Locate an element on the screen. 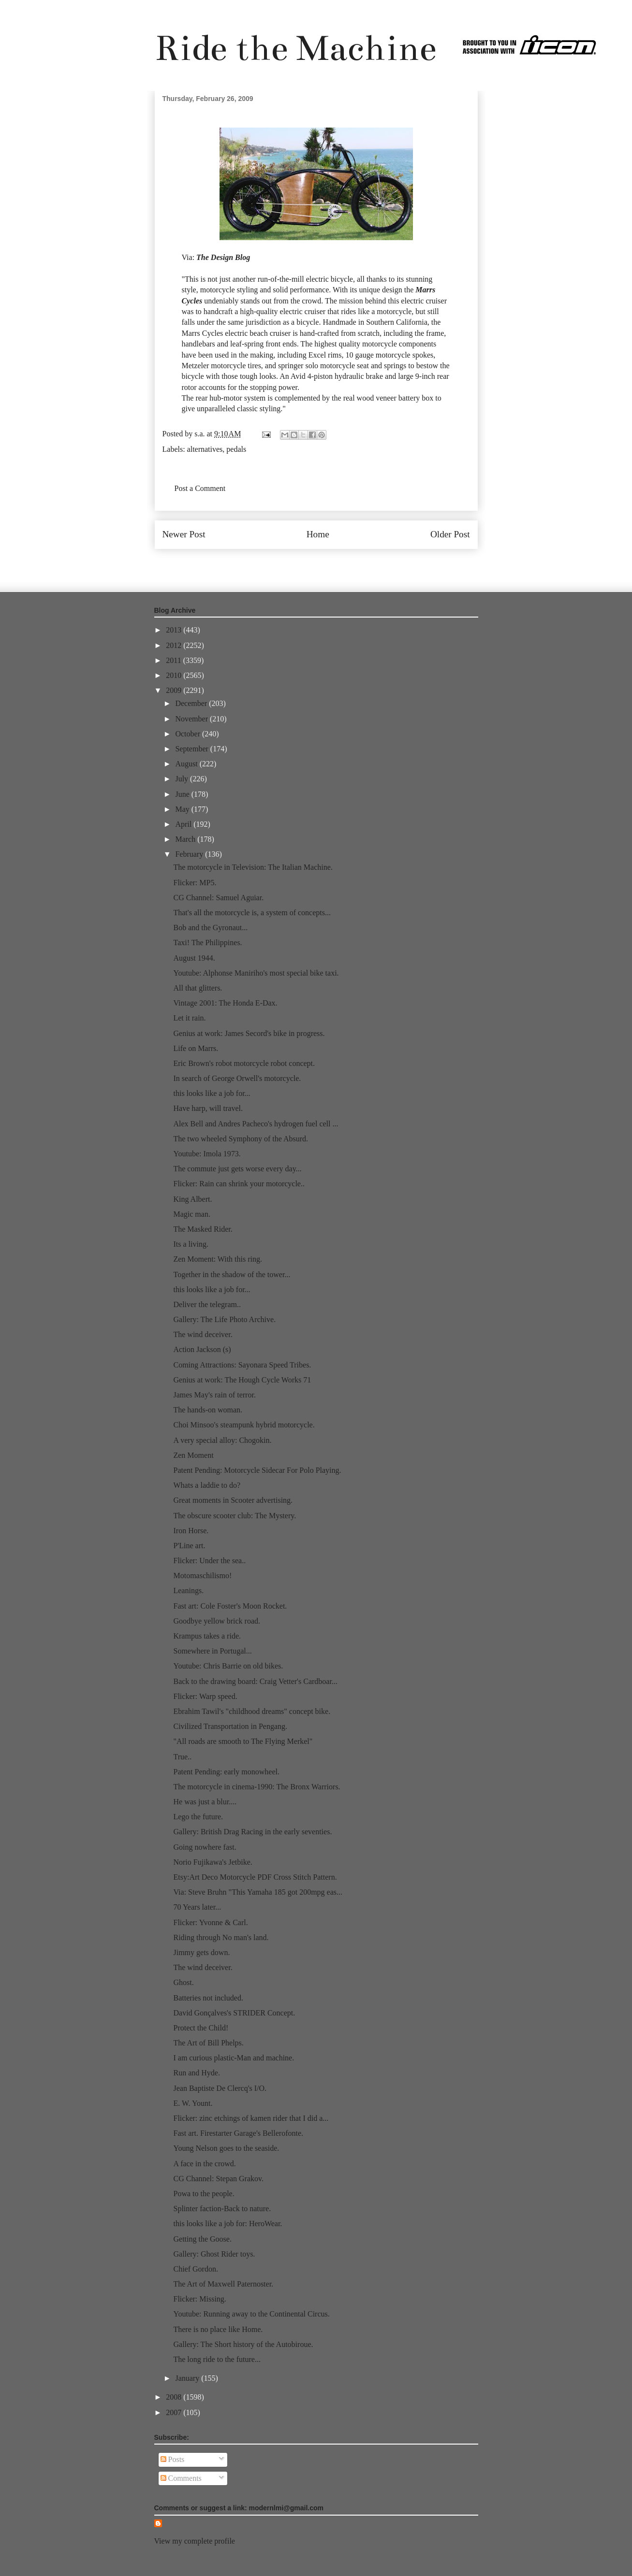  The motorcycle in cinema-1990: The Bronx Warriors. is located at coordinates (256, 1787).